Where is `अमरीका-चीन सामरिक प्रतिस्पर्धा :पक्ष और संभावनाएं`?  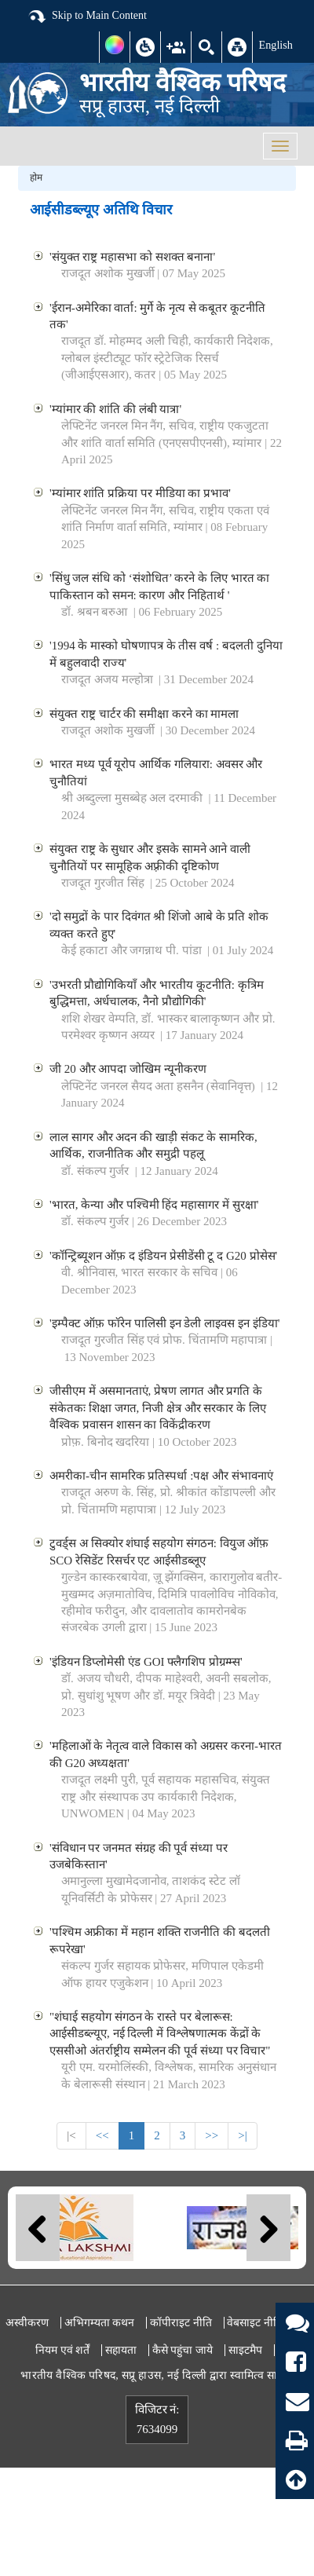
अमरीका-चीन सामरिक प्रतिस्पर्धा :पक्ष और संभावनाएं is located at coordinates (161, 1475).